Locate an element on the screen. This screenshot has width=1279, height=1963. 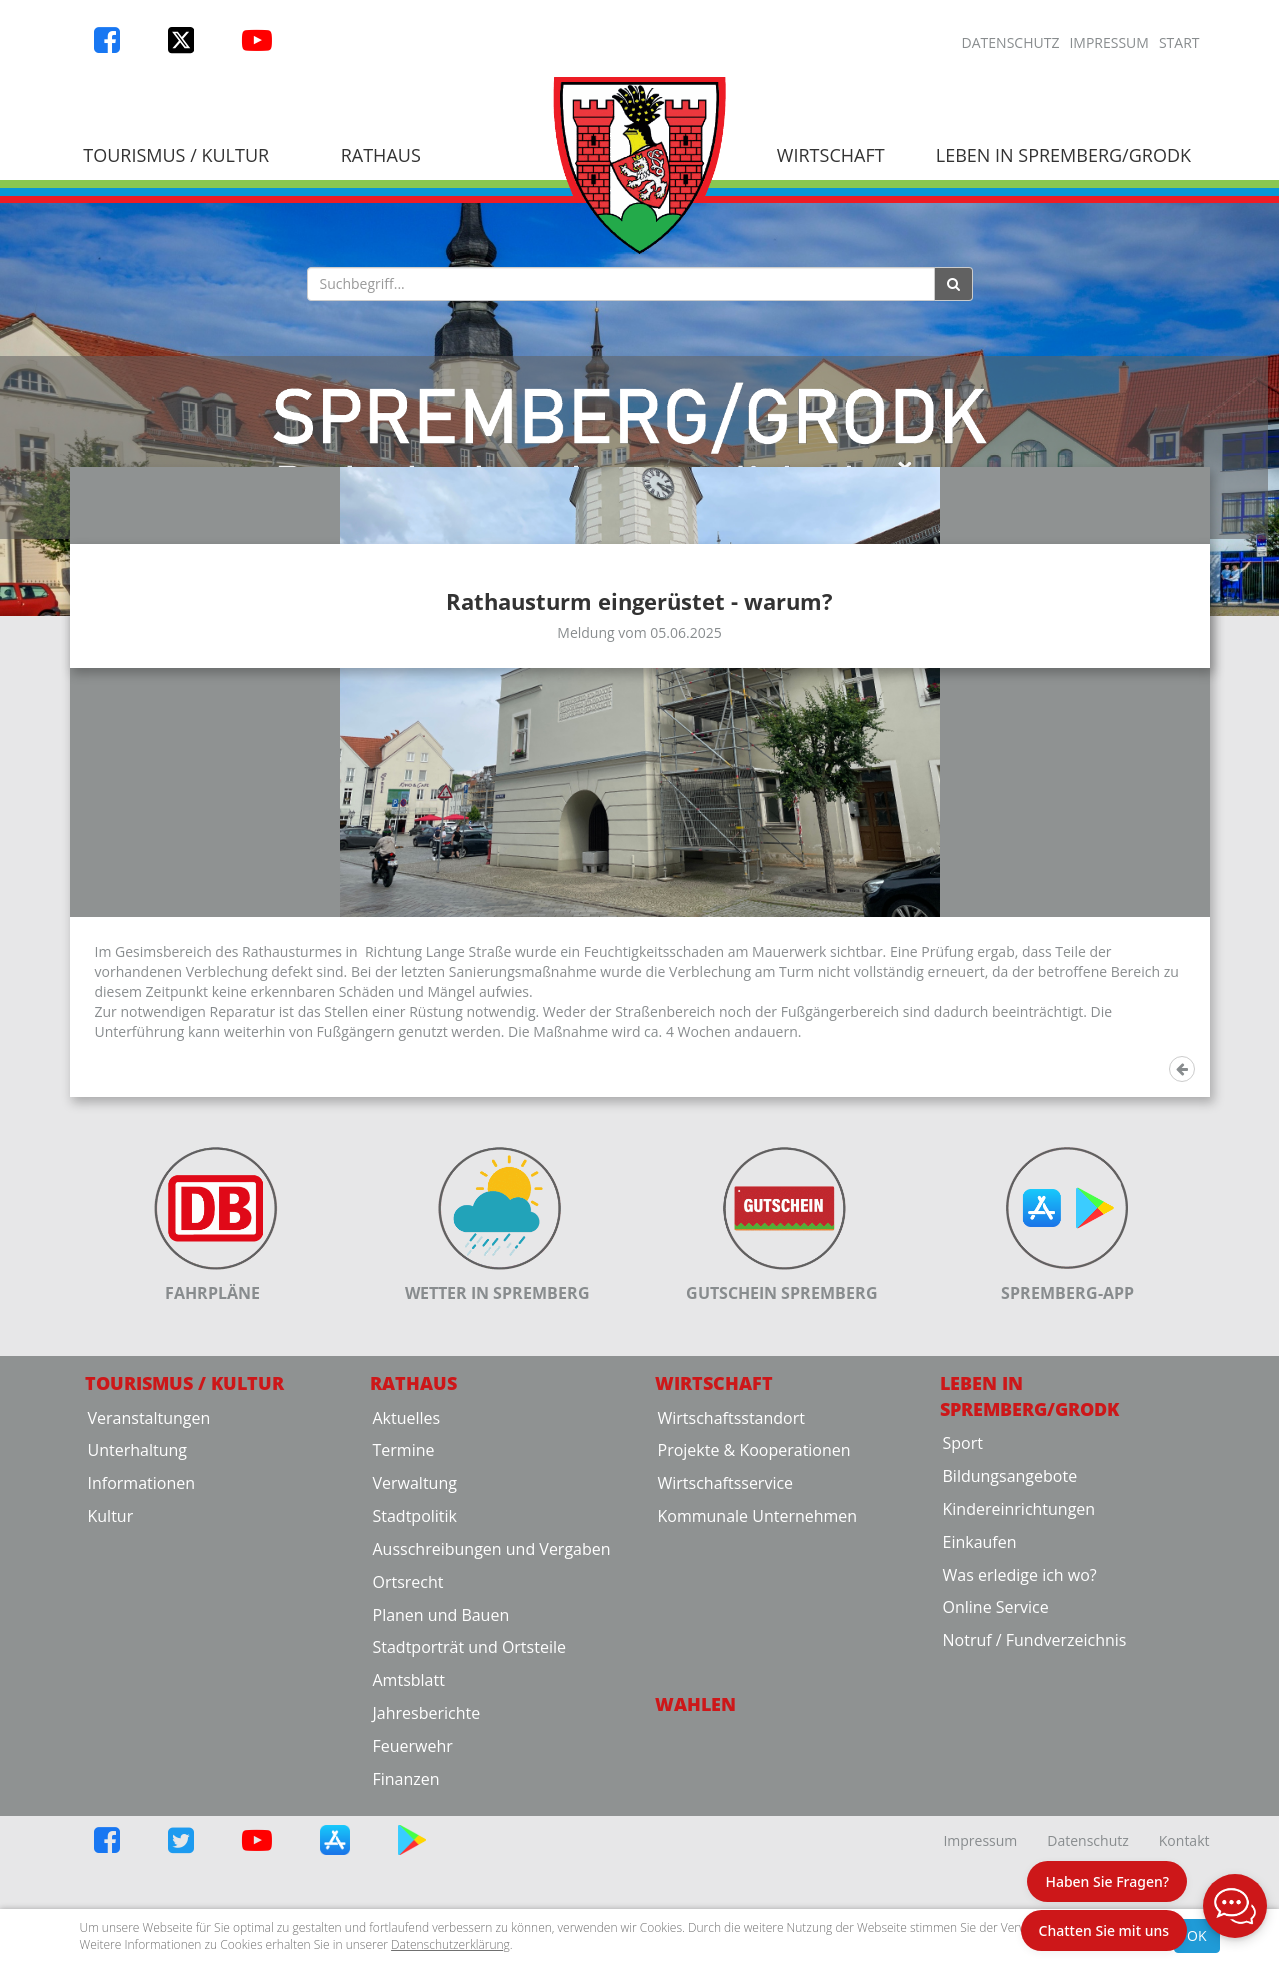
Sport is located at coordinates (963, 1628).